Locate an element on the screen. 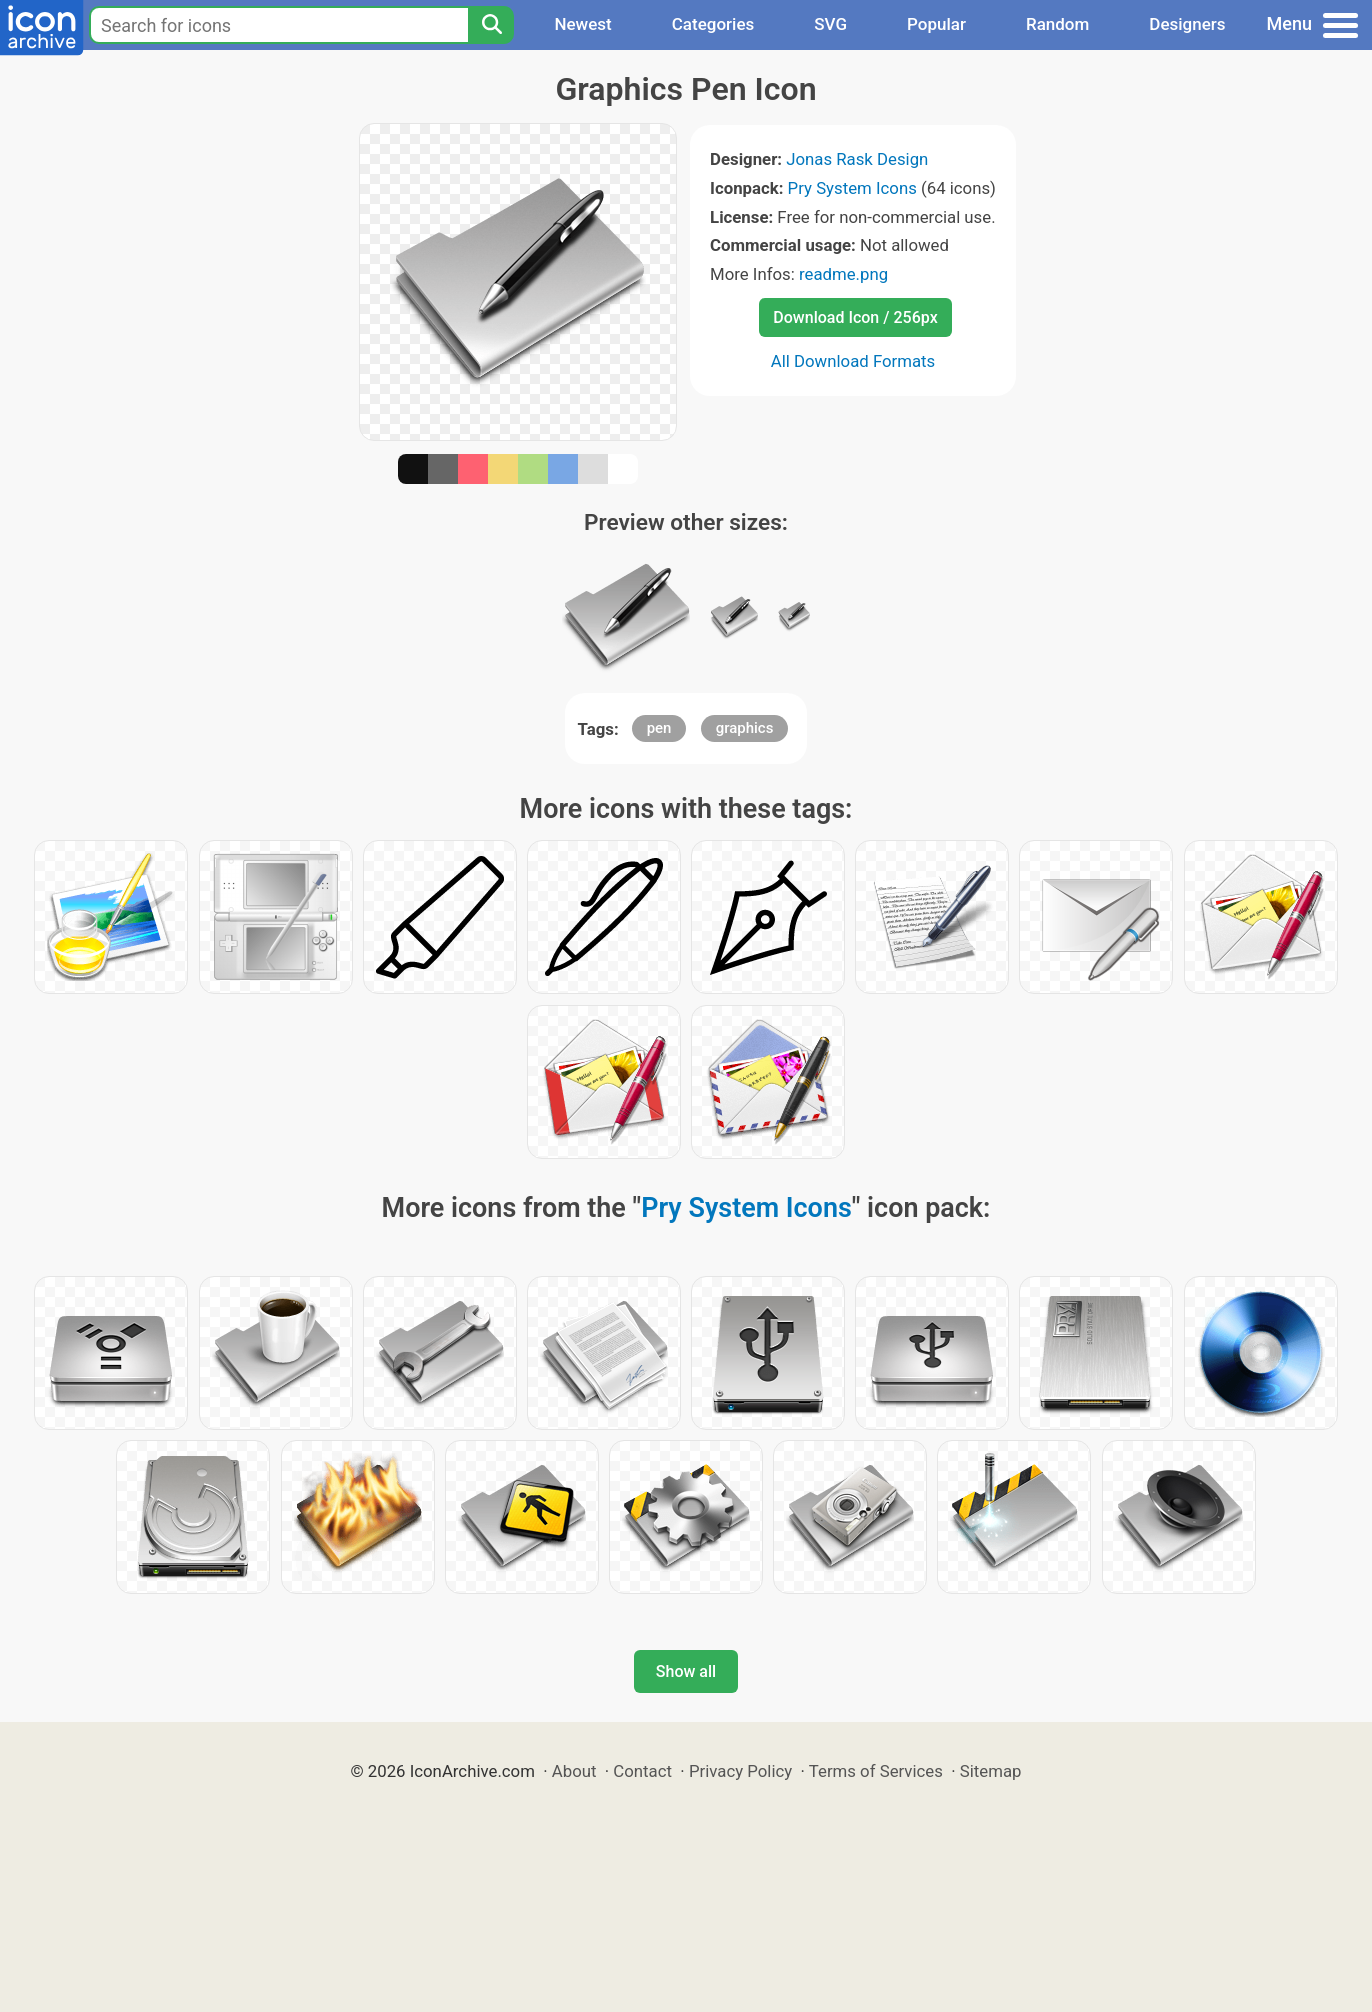 Image resolution: width=1372 pixels, height=2012 pixels. Designers is located at coordinates (1187, 24).